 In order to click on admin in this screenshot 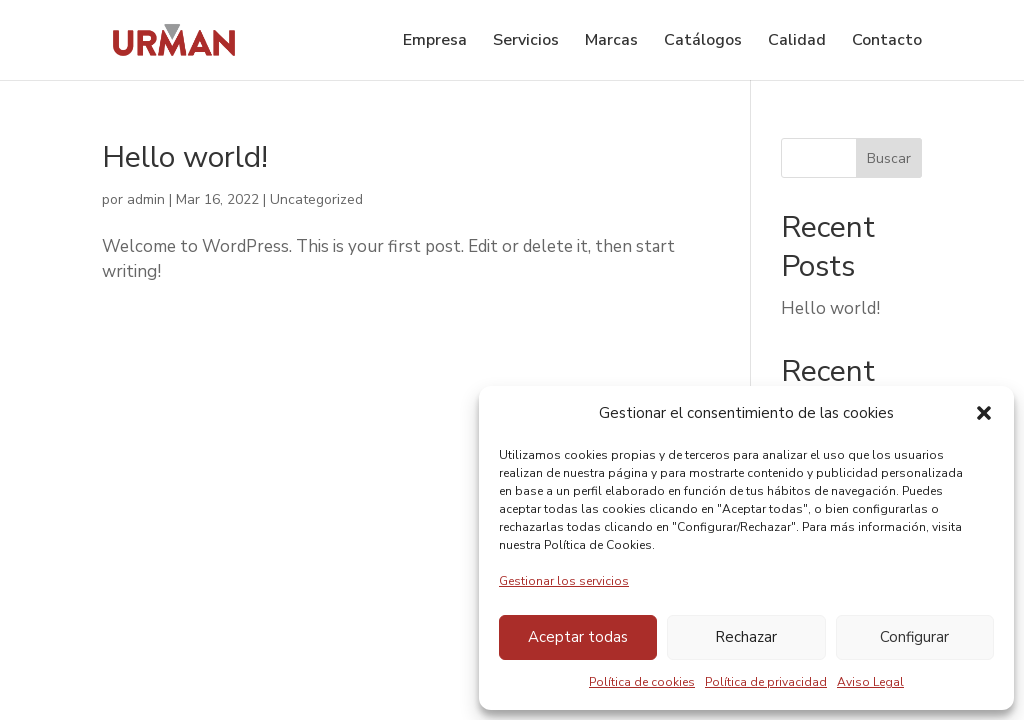, I will do `click(146, 199)`.